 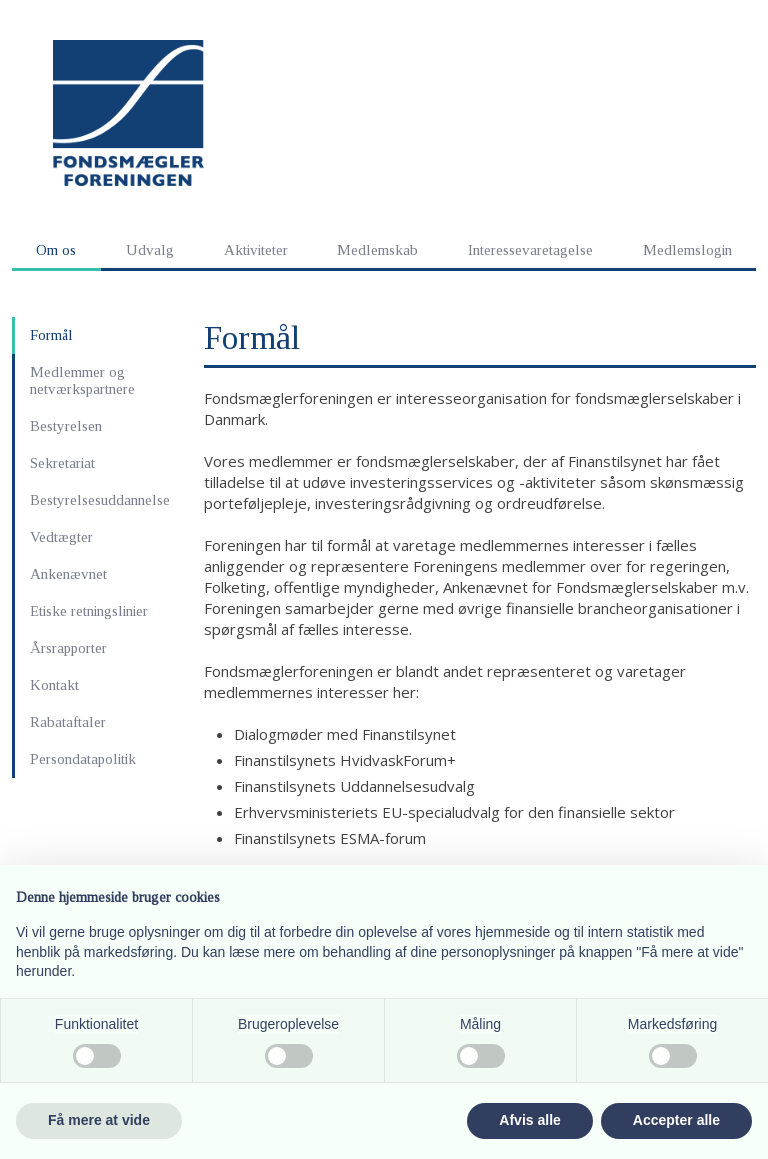 What do you see at coordinates (256, 250) in the screenshot?
I see `Aktiviteter` at bounding box center [256, 250].